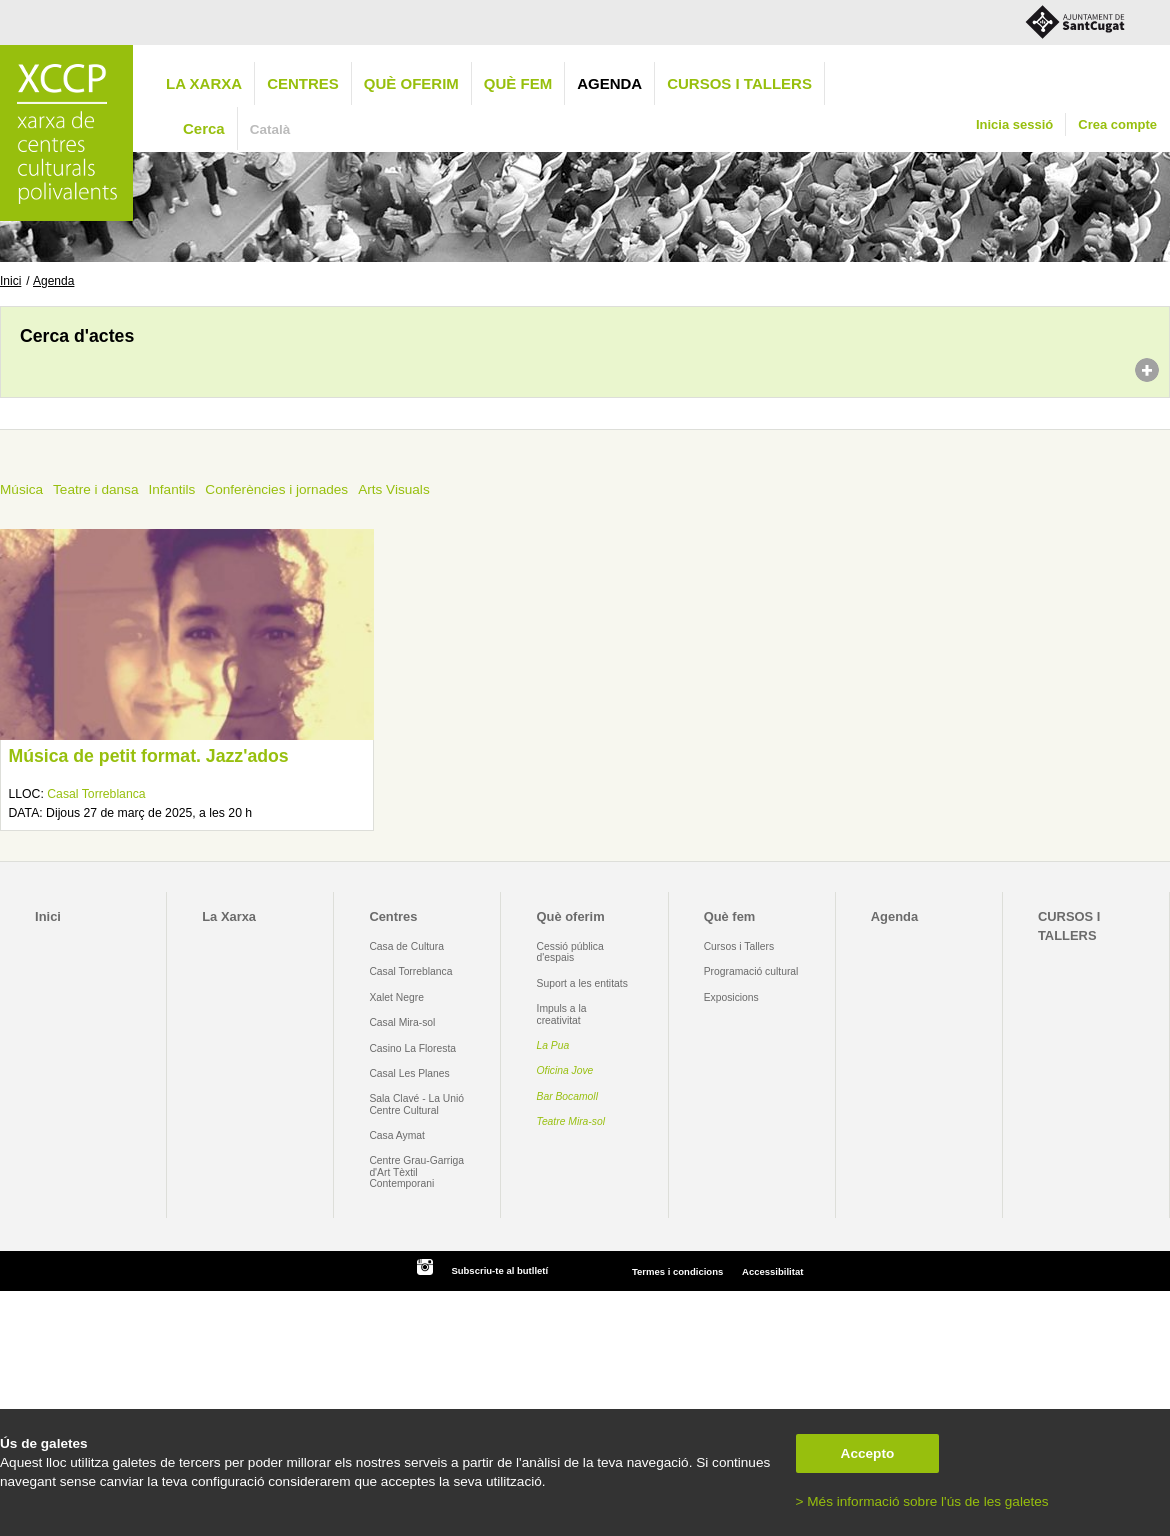 The width and height of the screenshot is (1170, 1536). What do you see at coordinates (397, 1135) in the screenshot?
I see `Casa Aymat` at bounding box center [397, 1135].